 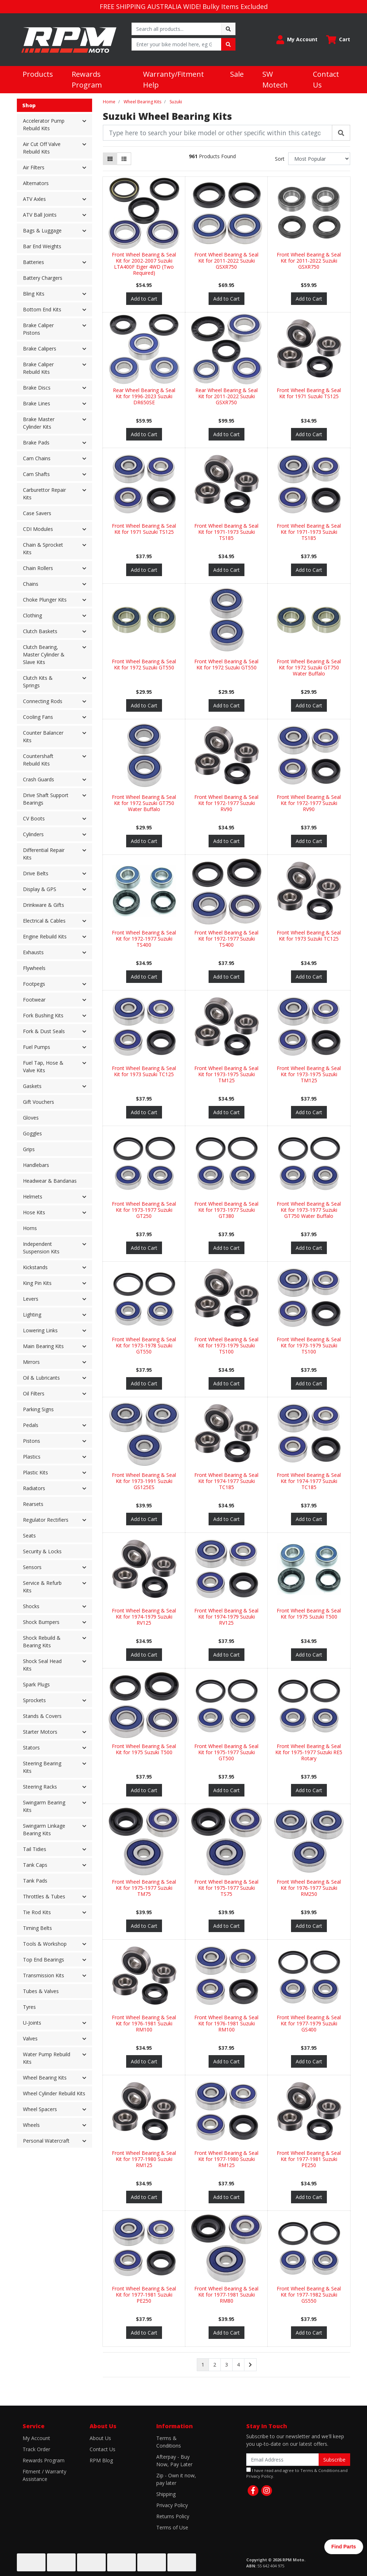 What do you see at coordinates (46, 2140) in the screenshot?
I see `Personal Watercraft [button]` at bounding box center [46, 2140].